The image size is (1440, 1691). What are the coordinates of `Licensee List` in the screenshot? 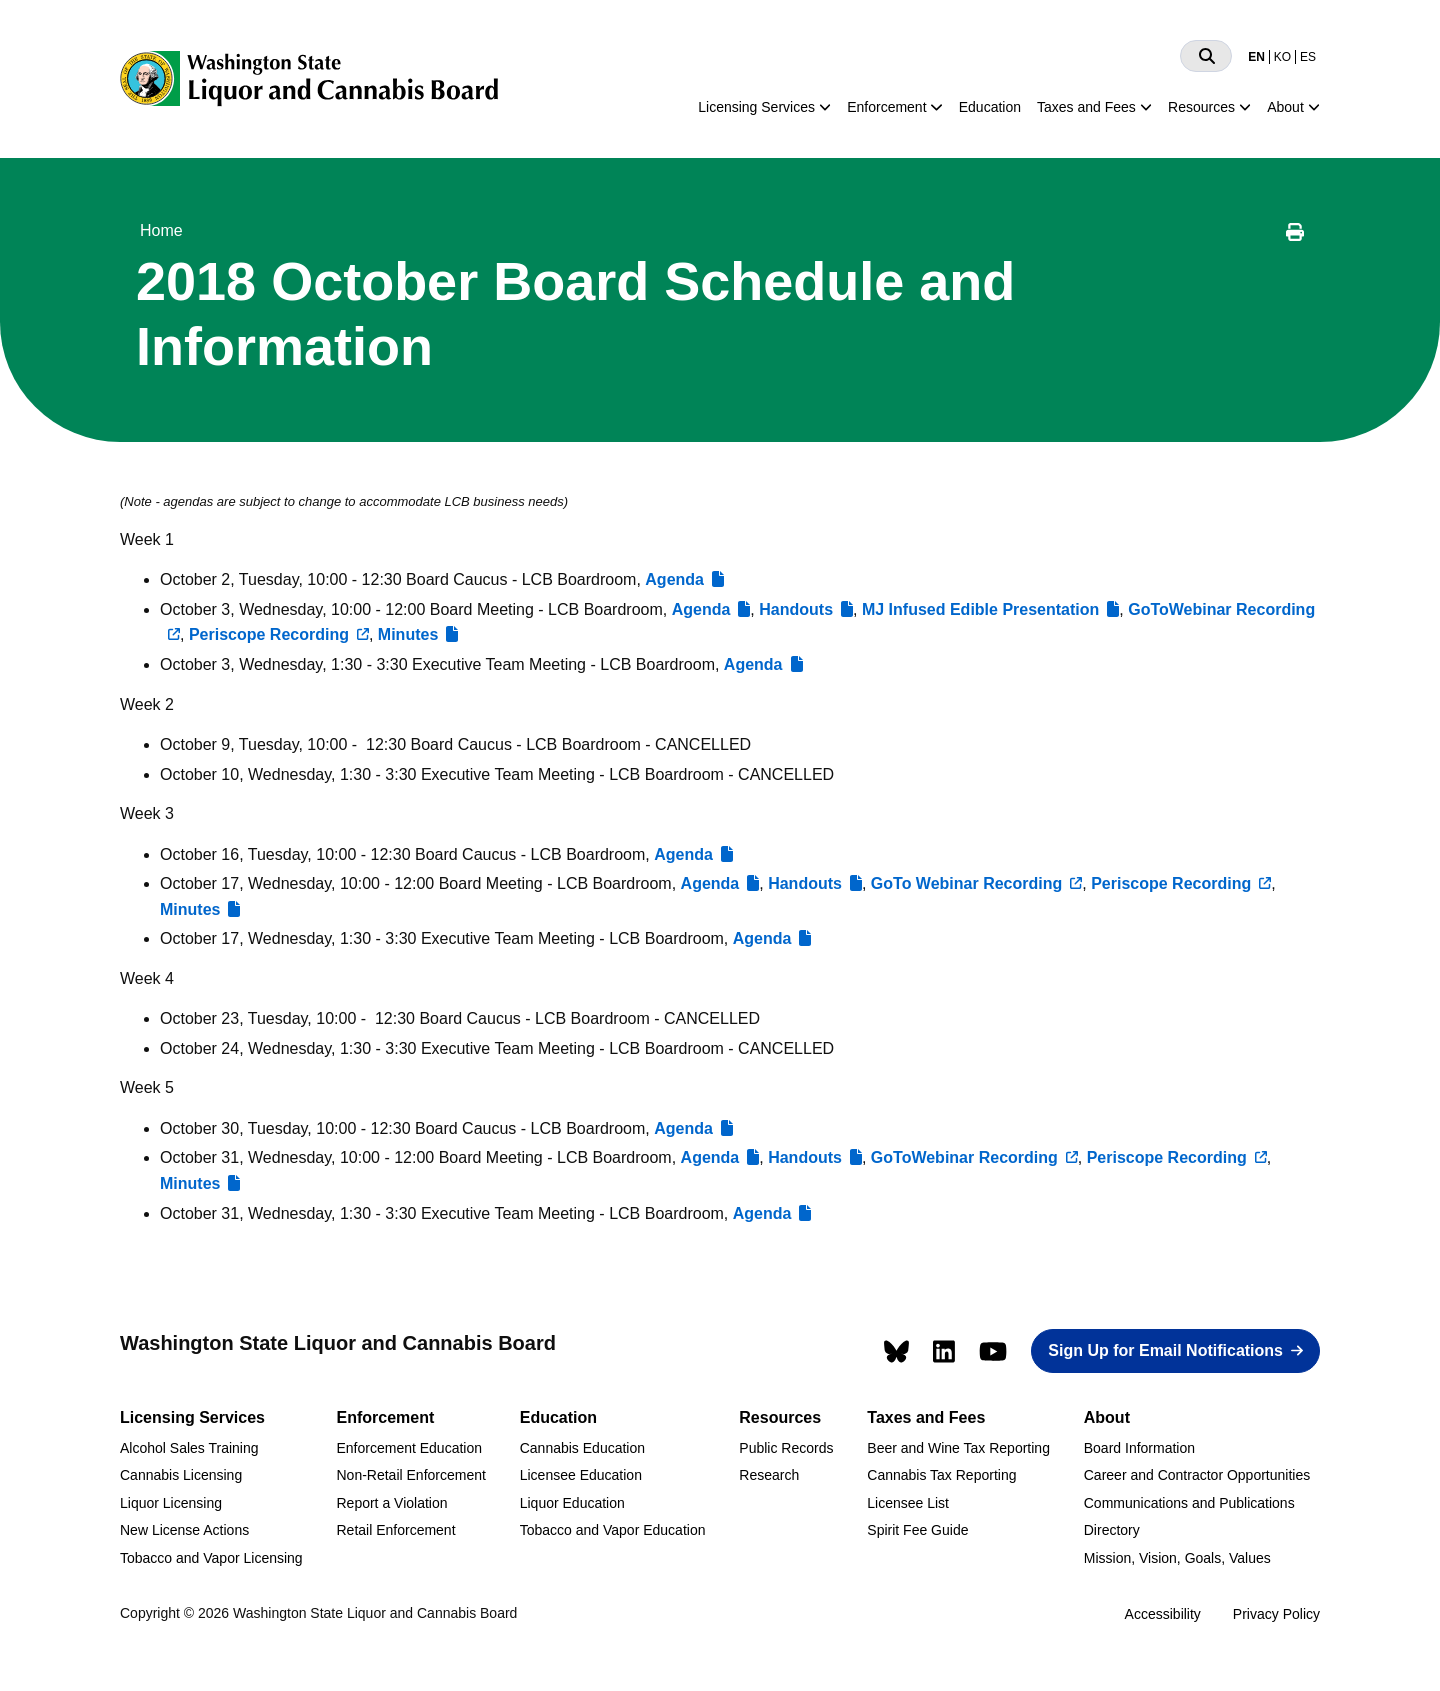 It's located at (908, 1503).